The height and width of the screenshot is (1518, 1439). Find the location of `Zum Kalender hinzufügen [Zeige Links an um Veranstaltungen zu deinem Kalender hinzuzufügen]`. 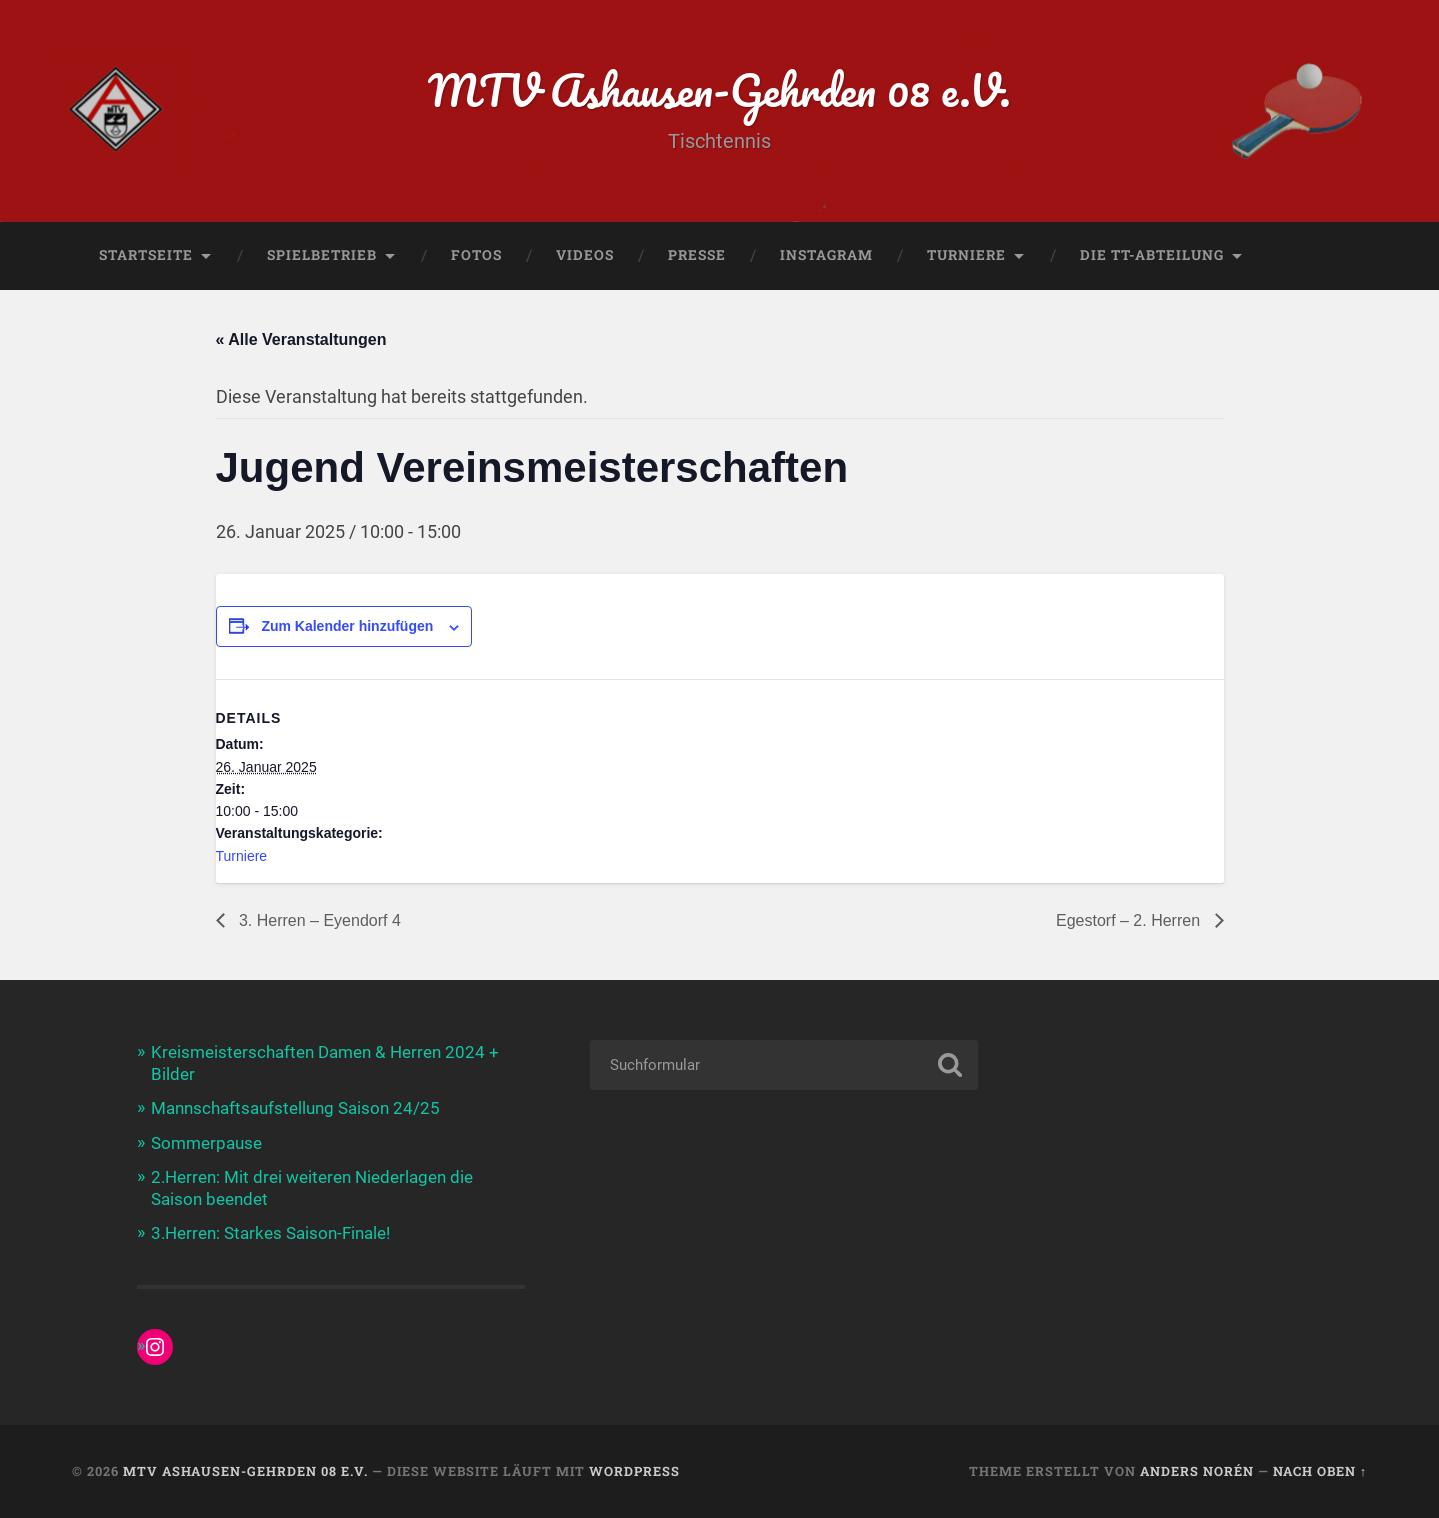

Zum Kalender hinzufügen [Zeige Links an um Veranstaltungen zu deinem Kalender hinzuzufügen] is located at coordinates (347, 626).